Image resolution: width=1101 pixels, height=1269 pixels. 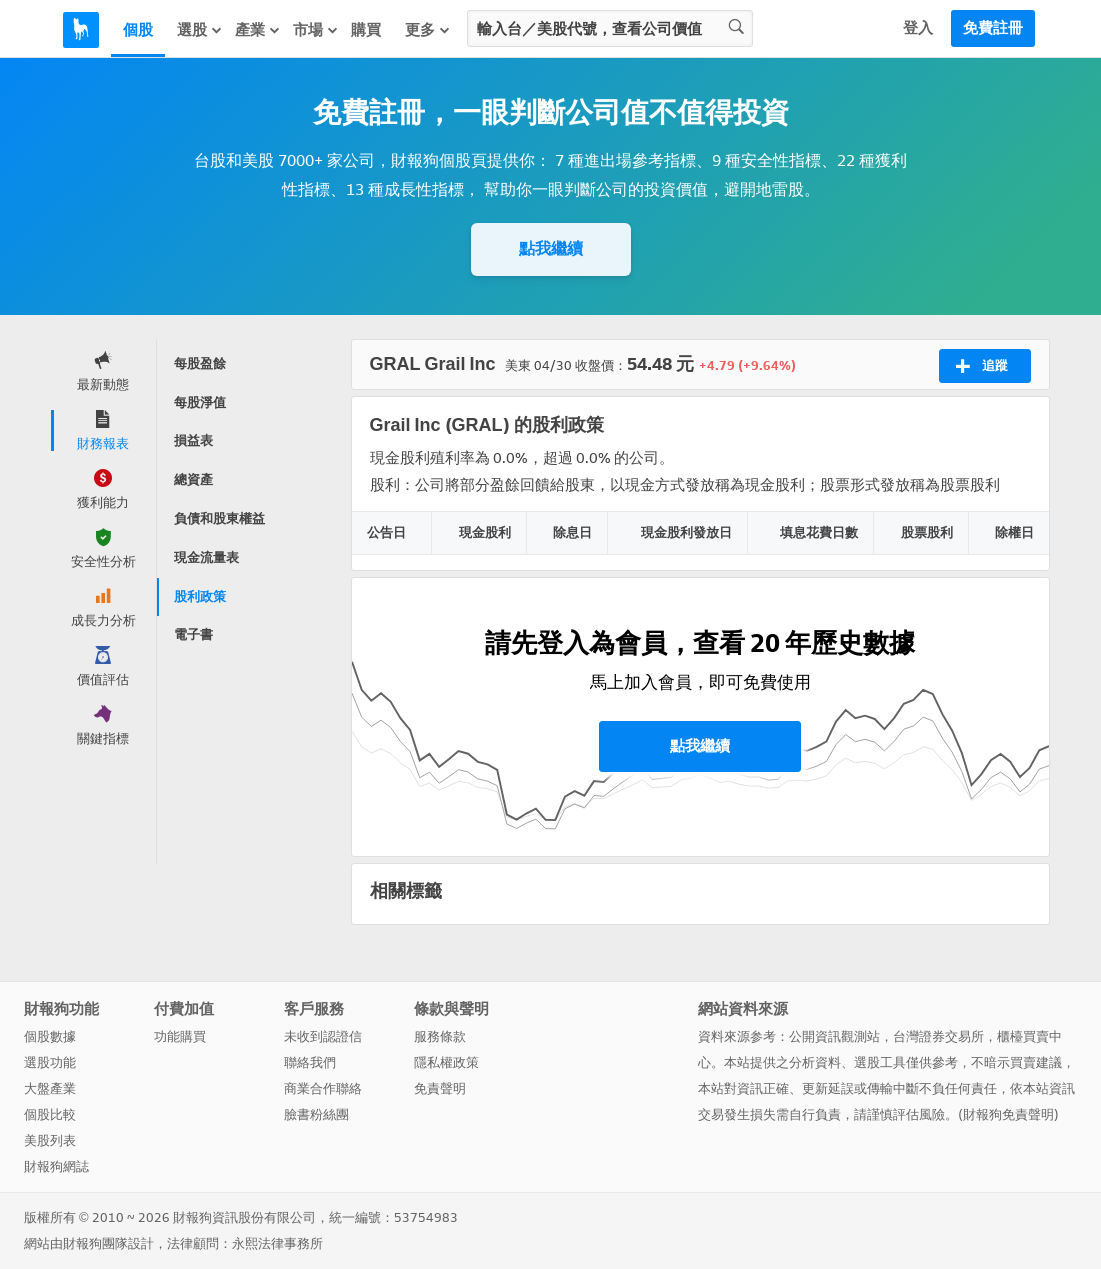 What do you see at coordinates (918, 28) in the screenshot?
I see `登入` at bounding box center [918, 28].